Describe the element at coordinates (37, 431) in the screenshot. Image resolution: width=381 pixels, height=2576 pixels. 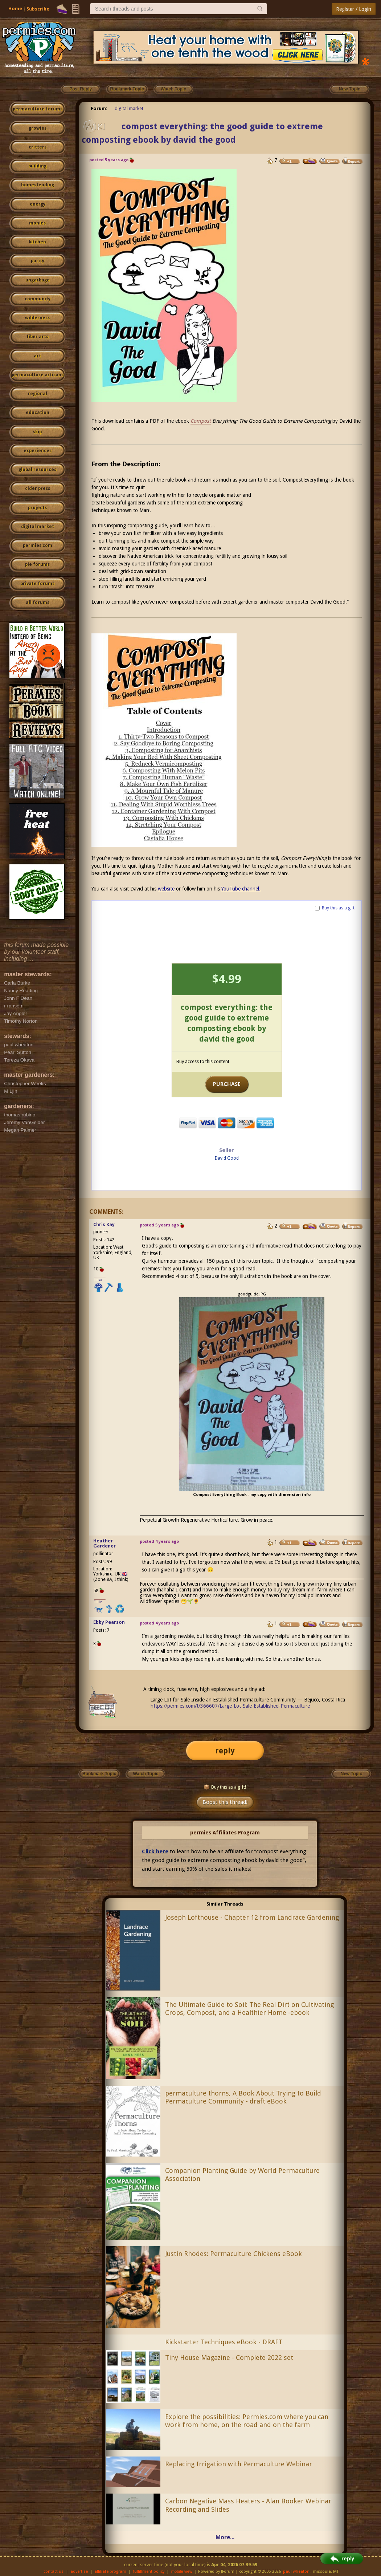
I see `skip` at that location.